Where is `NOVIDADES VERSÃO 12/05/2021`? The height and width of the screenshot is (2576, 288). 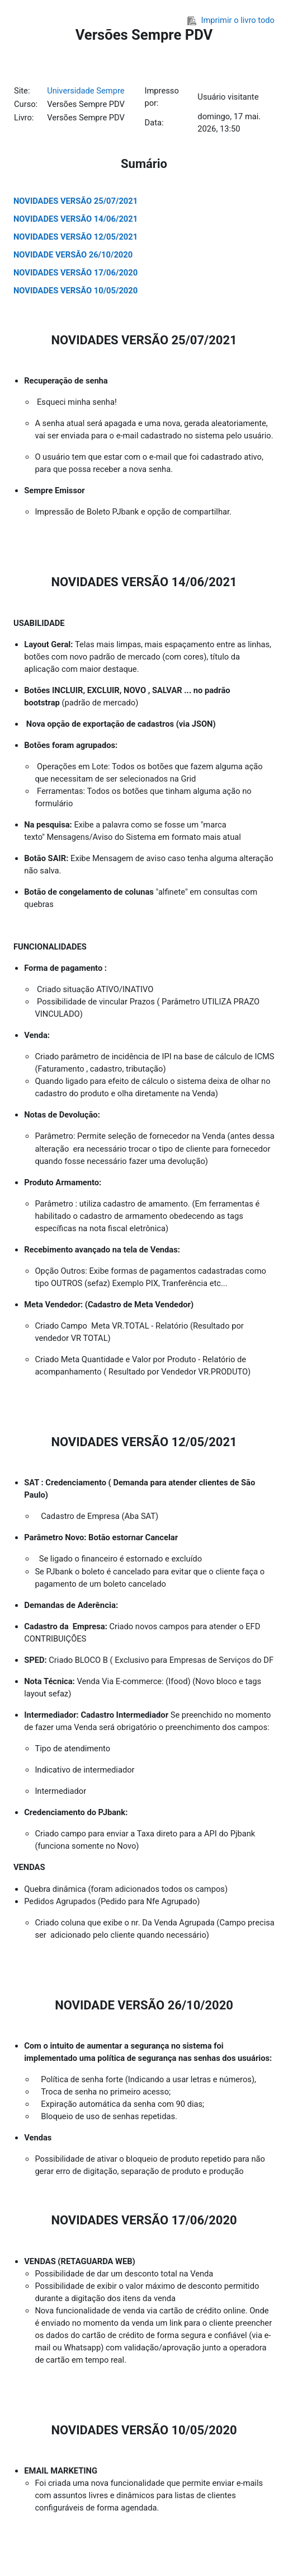
NOVIDADES VERSÃO 12/05/2021 is located at coordinates (75, 237).